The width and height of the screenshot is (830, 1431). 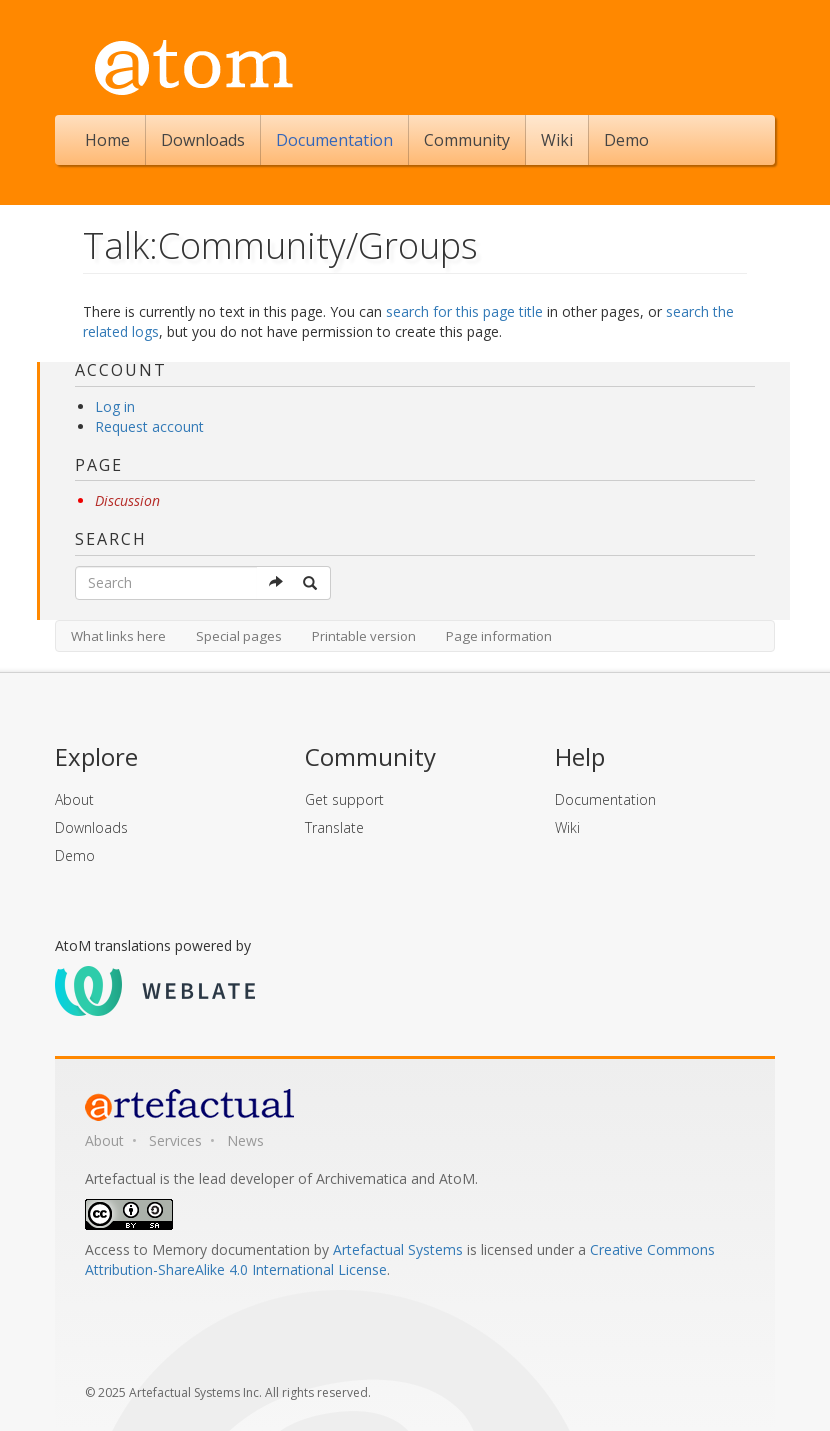 What do you see at coordinates (467, 140) in the screenshot?
I see `Community` at bounding box center [467, 140].